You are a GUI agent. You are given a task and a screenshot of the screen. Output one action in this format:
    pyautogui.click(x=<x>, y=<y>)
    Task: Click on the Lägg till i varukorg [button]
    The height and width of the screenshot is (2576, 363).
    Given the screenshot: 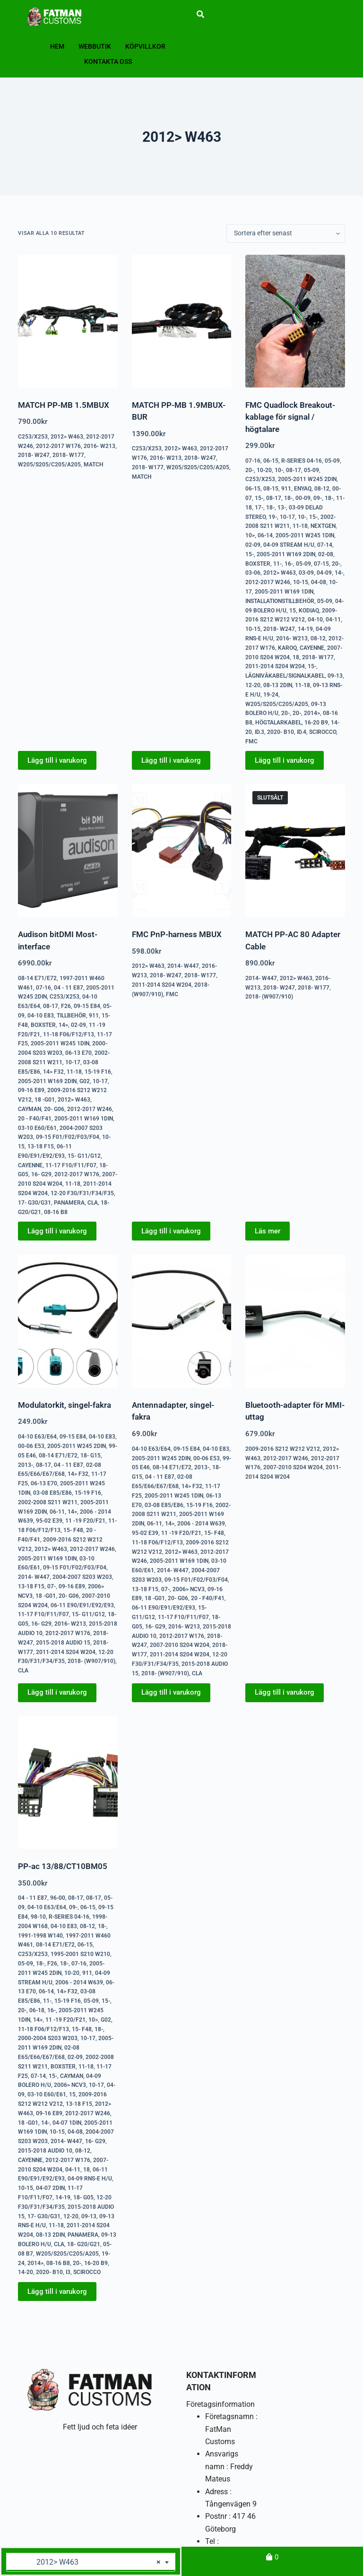 What is the action you would take?
    pyautogui.click(x=57, y=760)
    